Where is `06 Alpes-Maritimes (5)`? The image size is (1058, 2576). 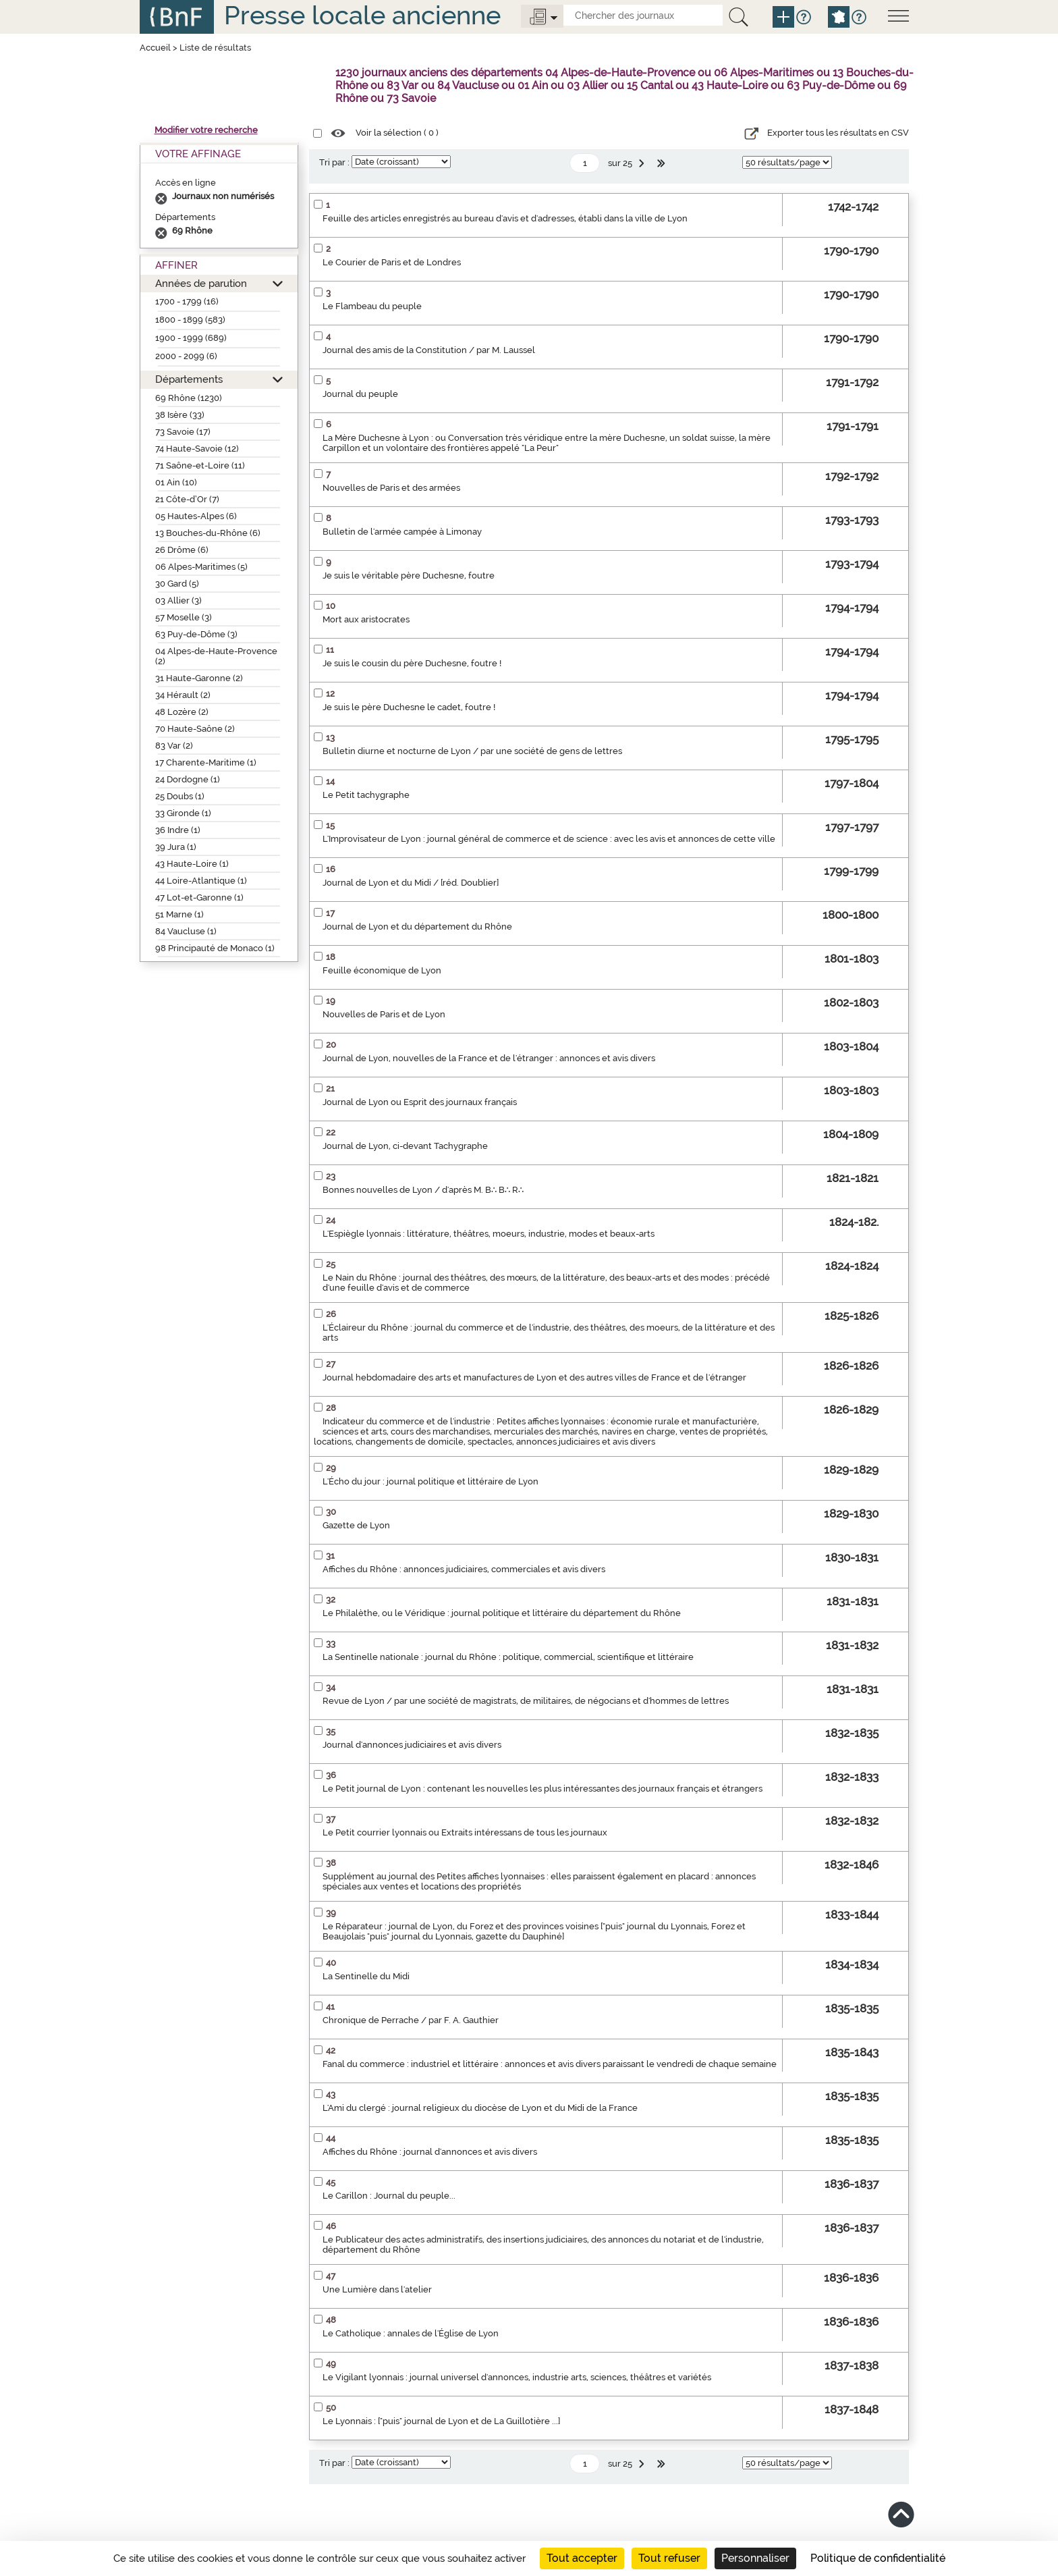 06 Alpes-Maritimes (5) is located at coordinates (201, 567).